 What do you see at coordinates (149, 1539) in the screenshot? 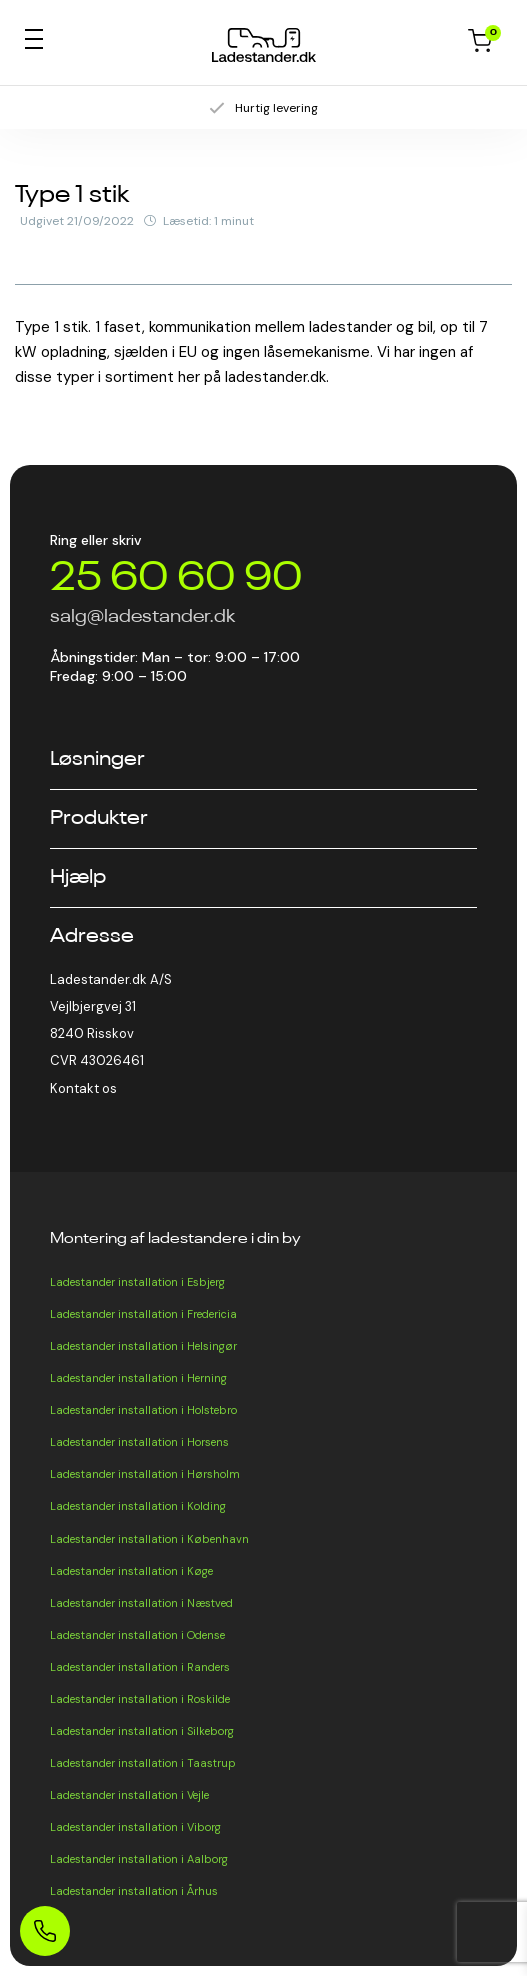
I see `Ladestander installation i København` at bounding box center [149, 1539].